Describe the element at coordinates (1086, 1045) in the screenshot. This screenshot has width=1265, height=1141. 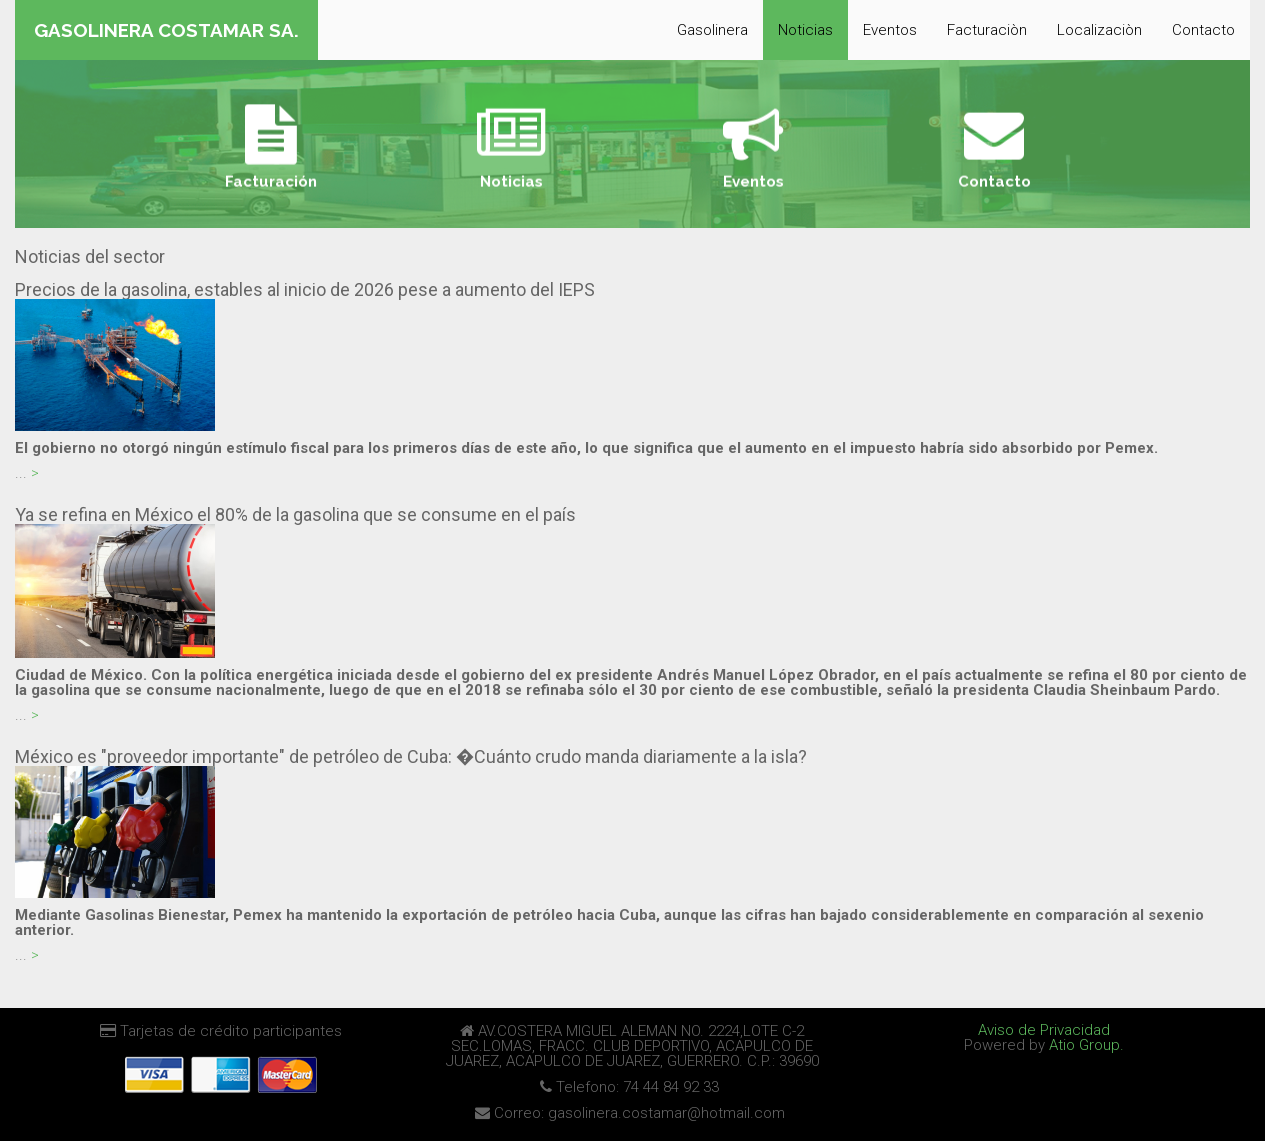
I see `Atio Group.` at that location.